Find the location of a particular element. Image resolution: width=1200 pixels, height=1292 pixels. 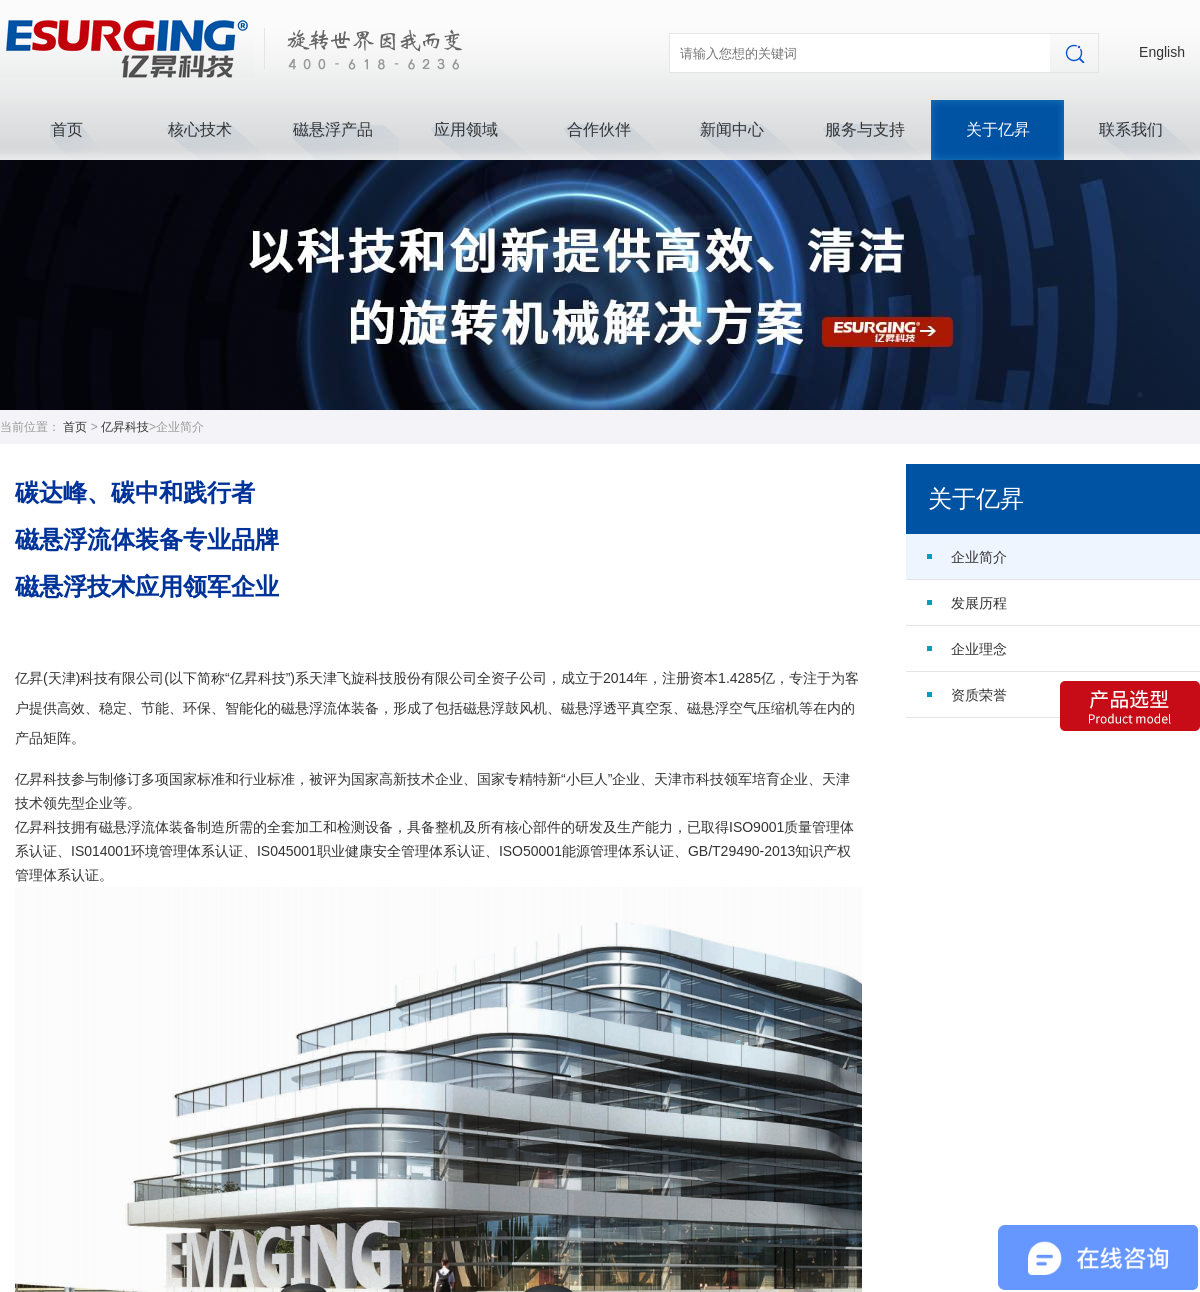

发展历程 is located at coordinates (979, 603).